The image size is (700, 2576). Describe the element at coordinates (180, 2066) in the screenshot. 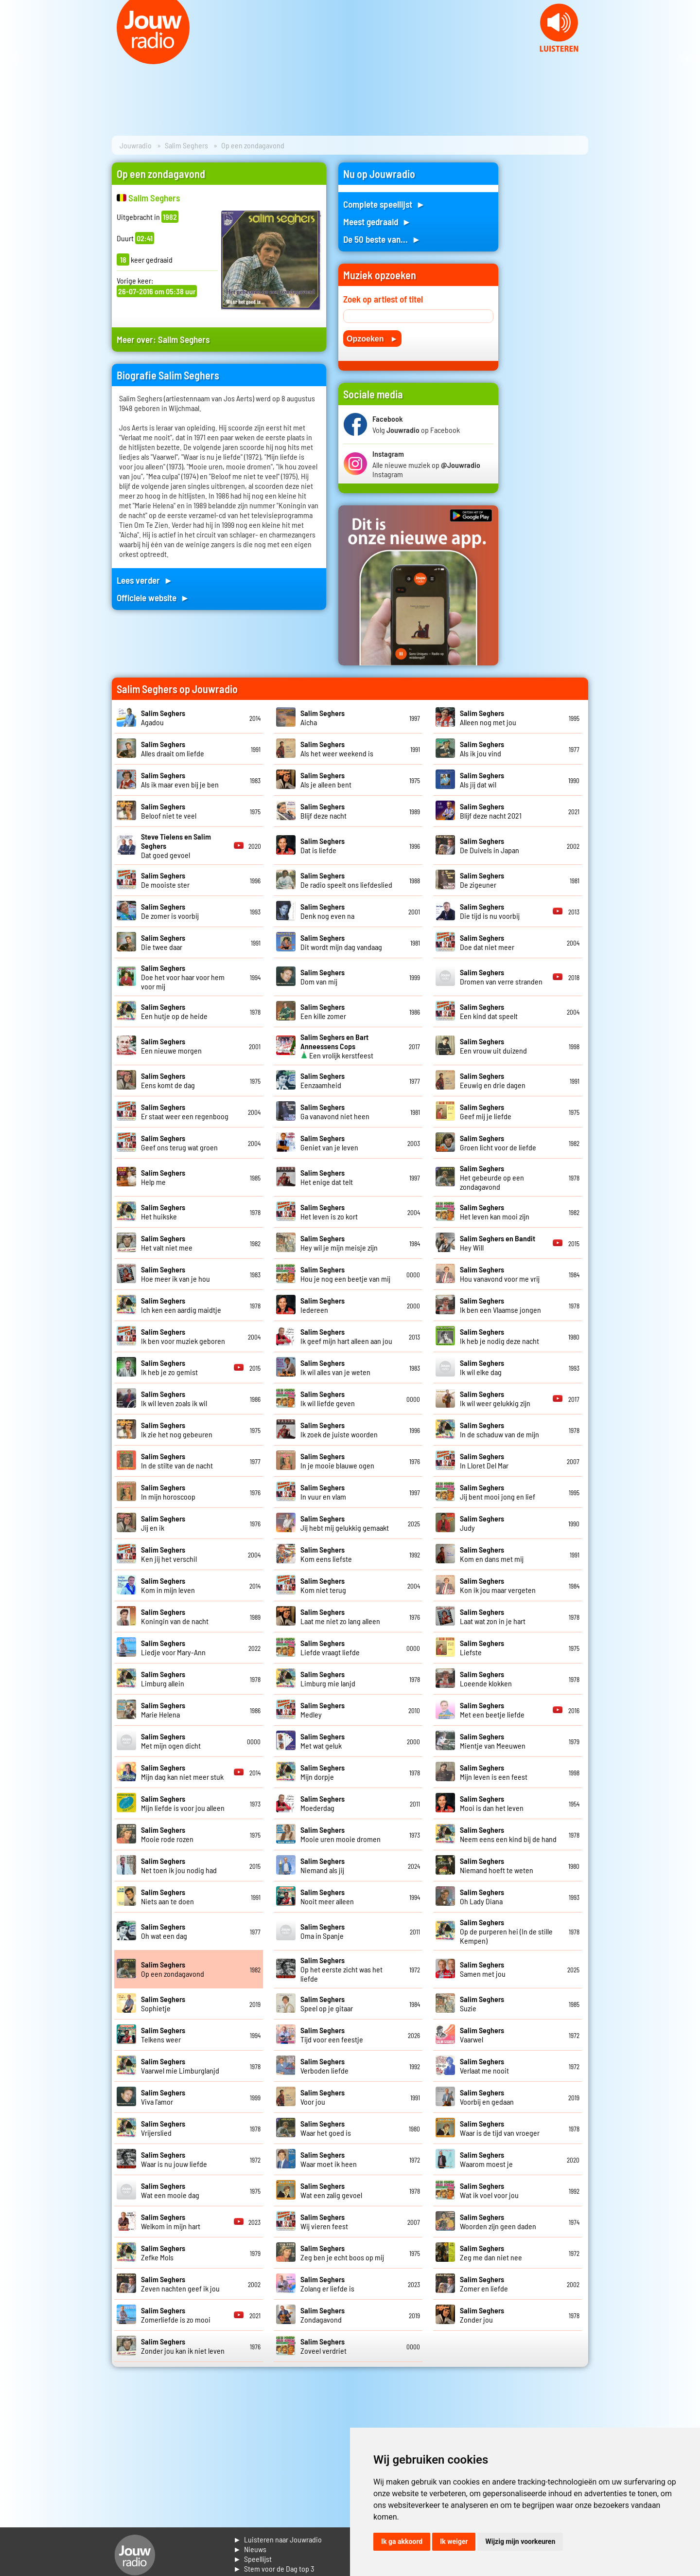

I see `Vaarwel mie Limburglanjd` at that location.